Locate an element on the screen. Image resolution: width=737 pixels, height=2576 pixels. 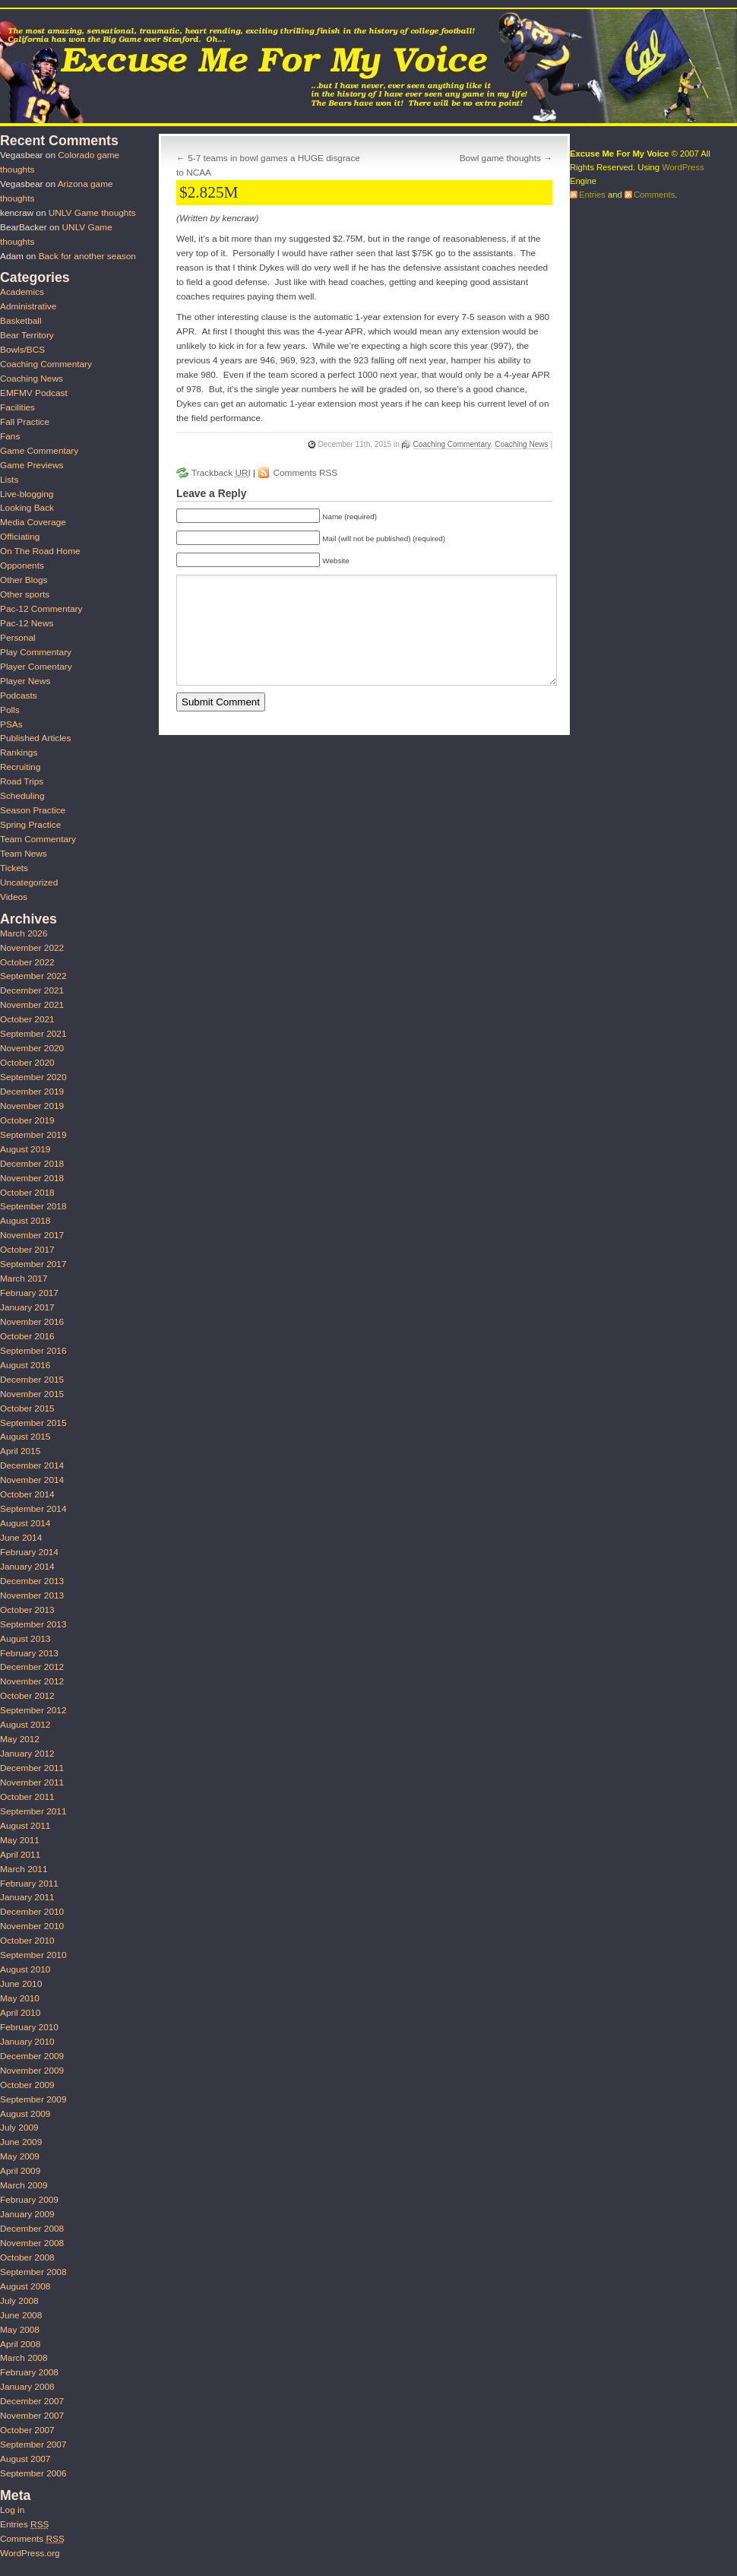
March 2009 is located at coordinates (23, 2185).